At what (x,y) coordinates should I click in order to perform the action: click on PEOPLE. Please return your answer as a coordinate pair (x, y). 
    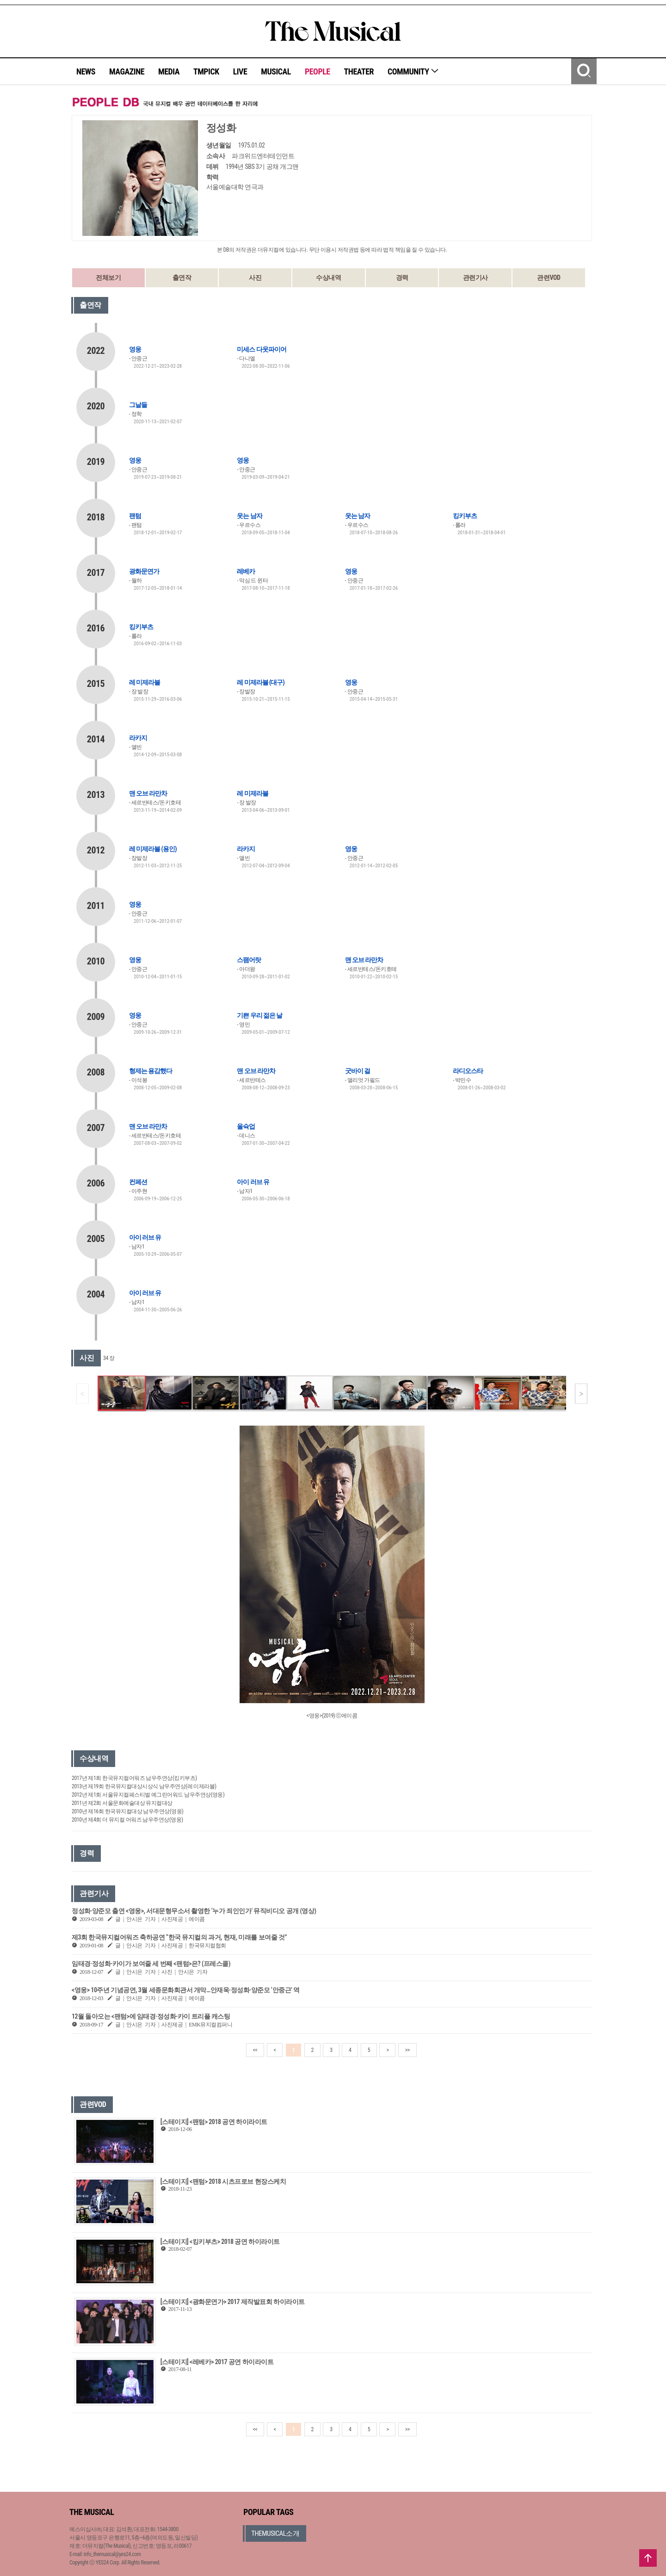
    Looking at the image, I should click on (317, 71).